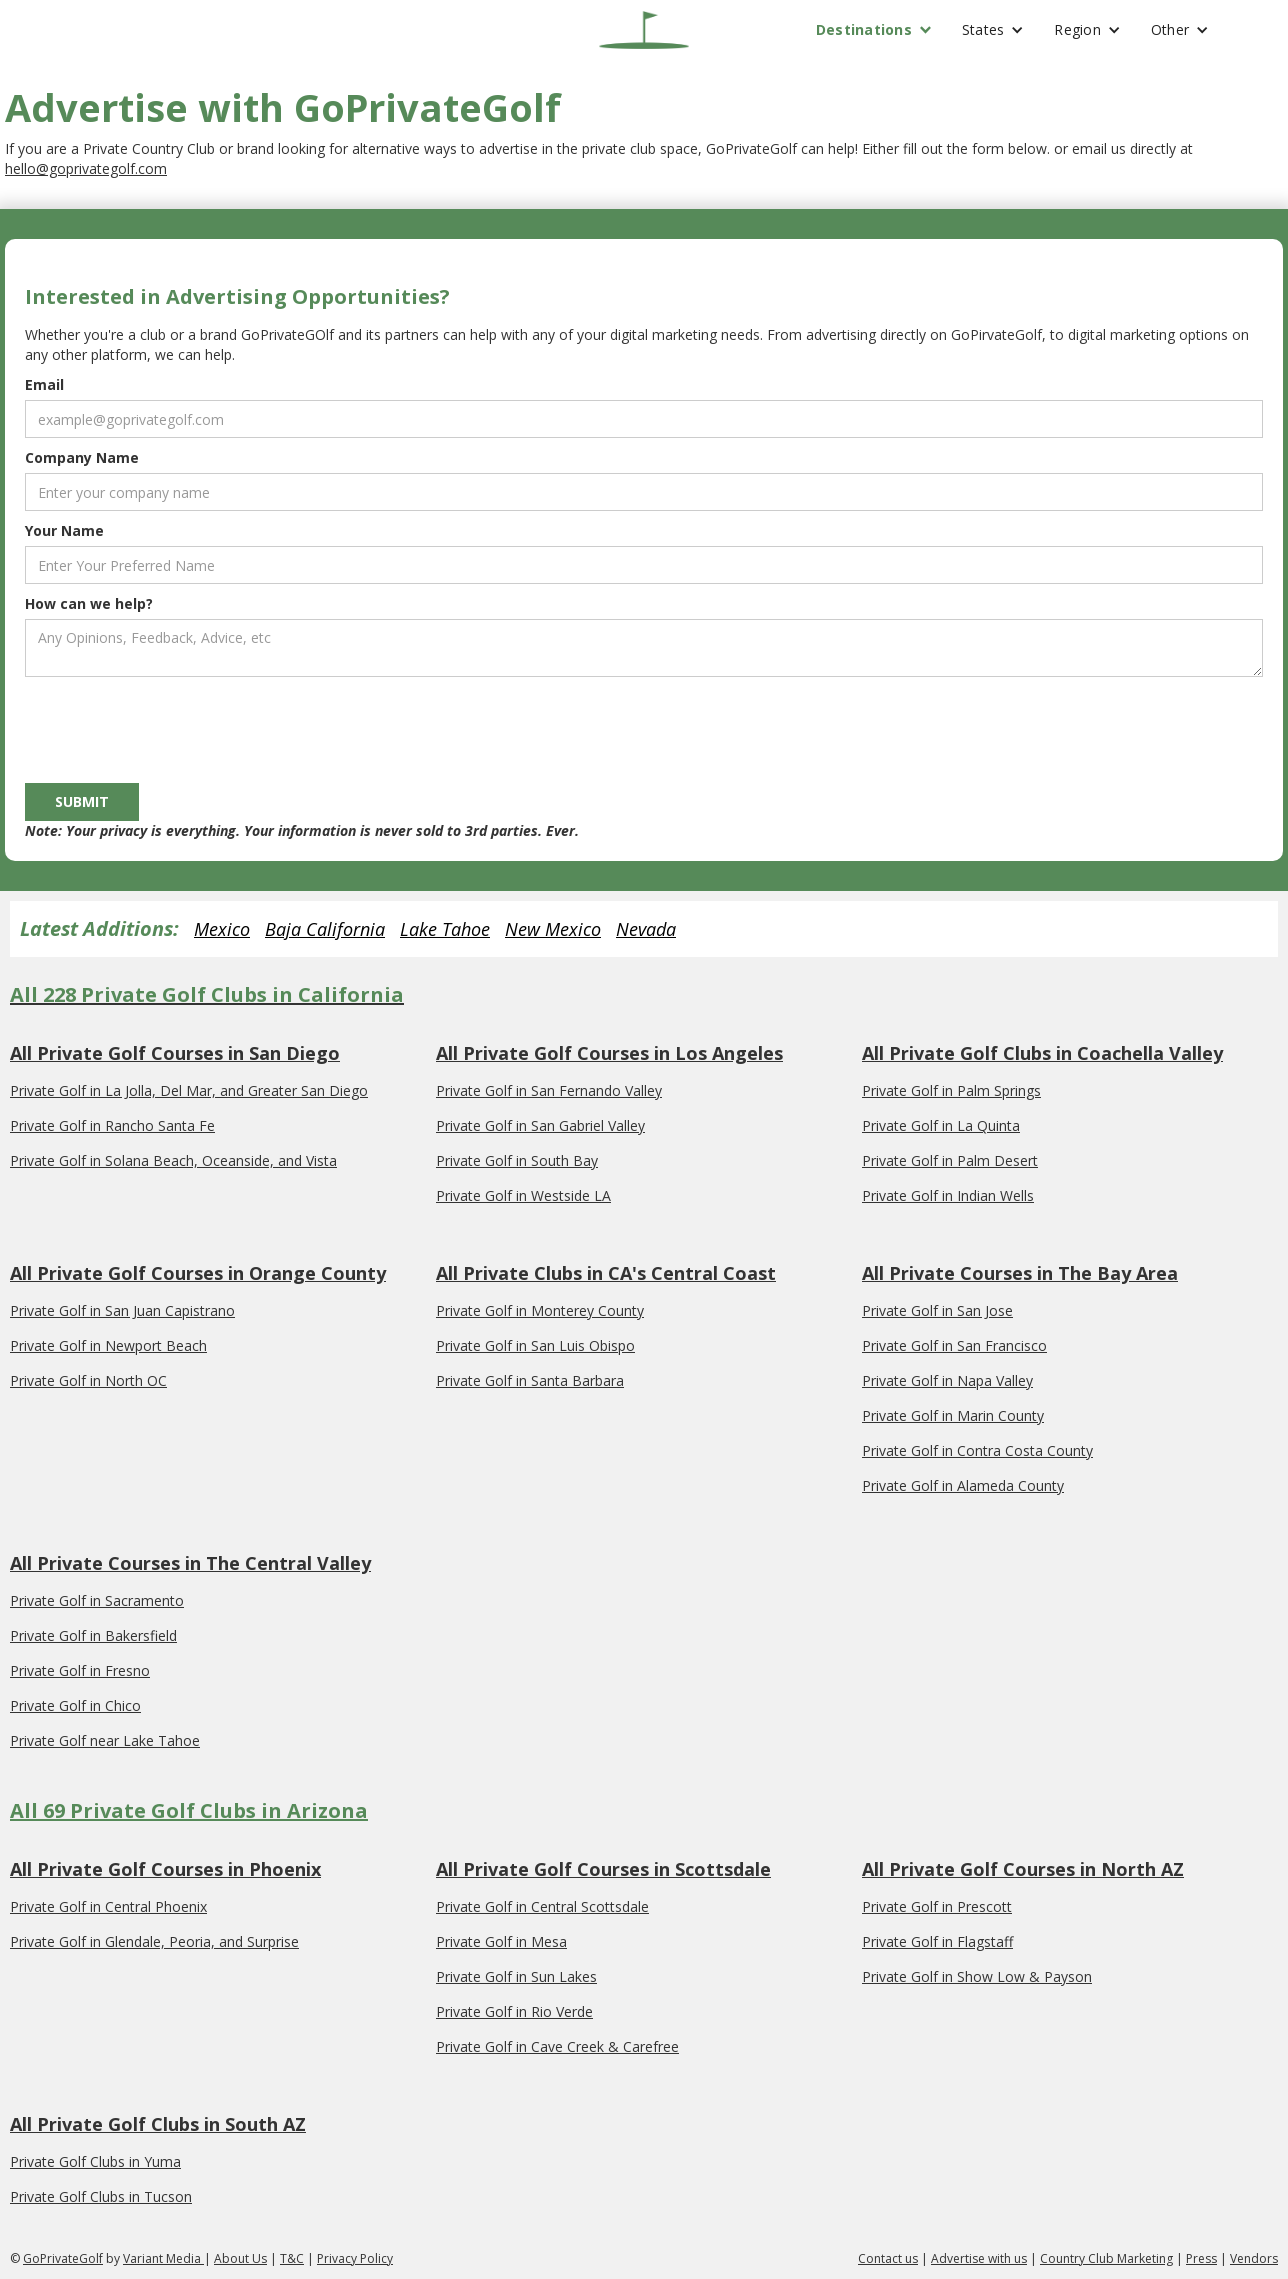 Image resolution: width=1288 pixels, height=2279 pixels. I want to click on Advertise with us, so click(979, 2258).